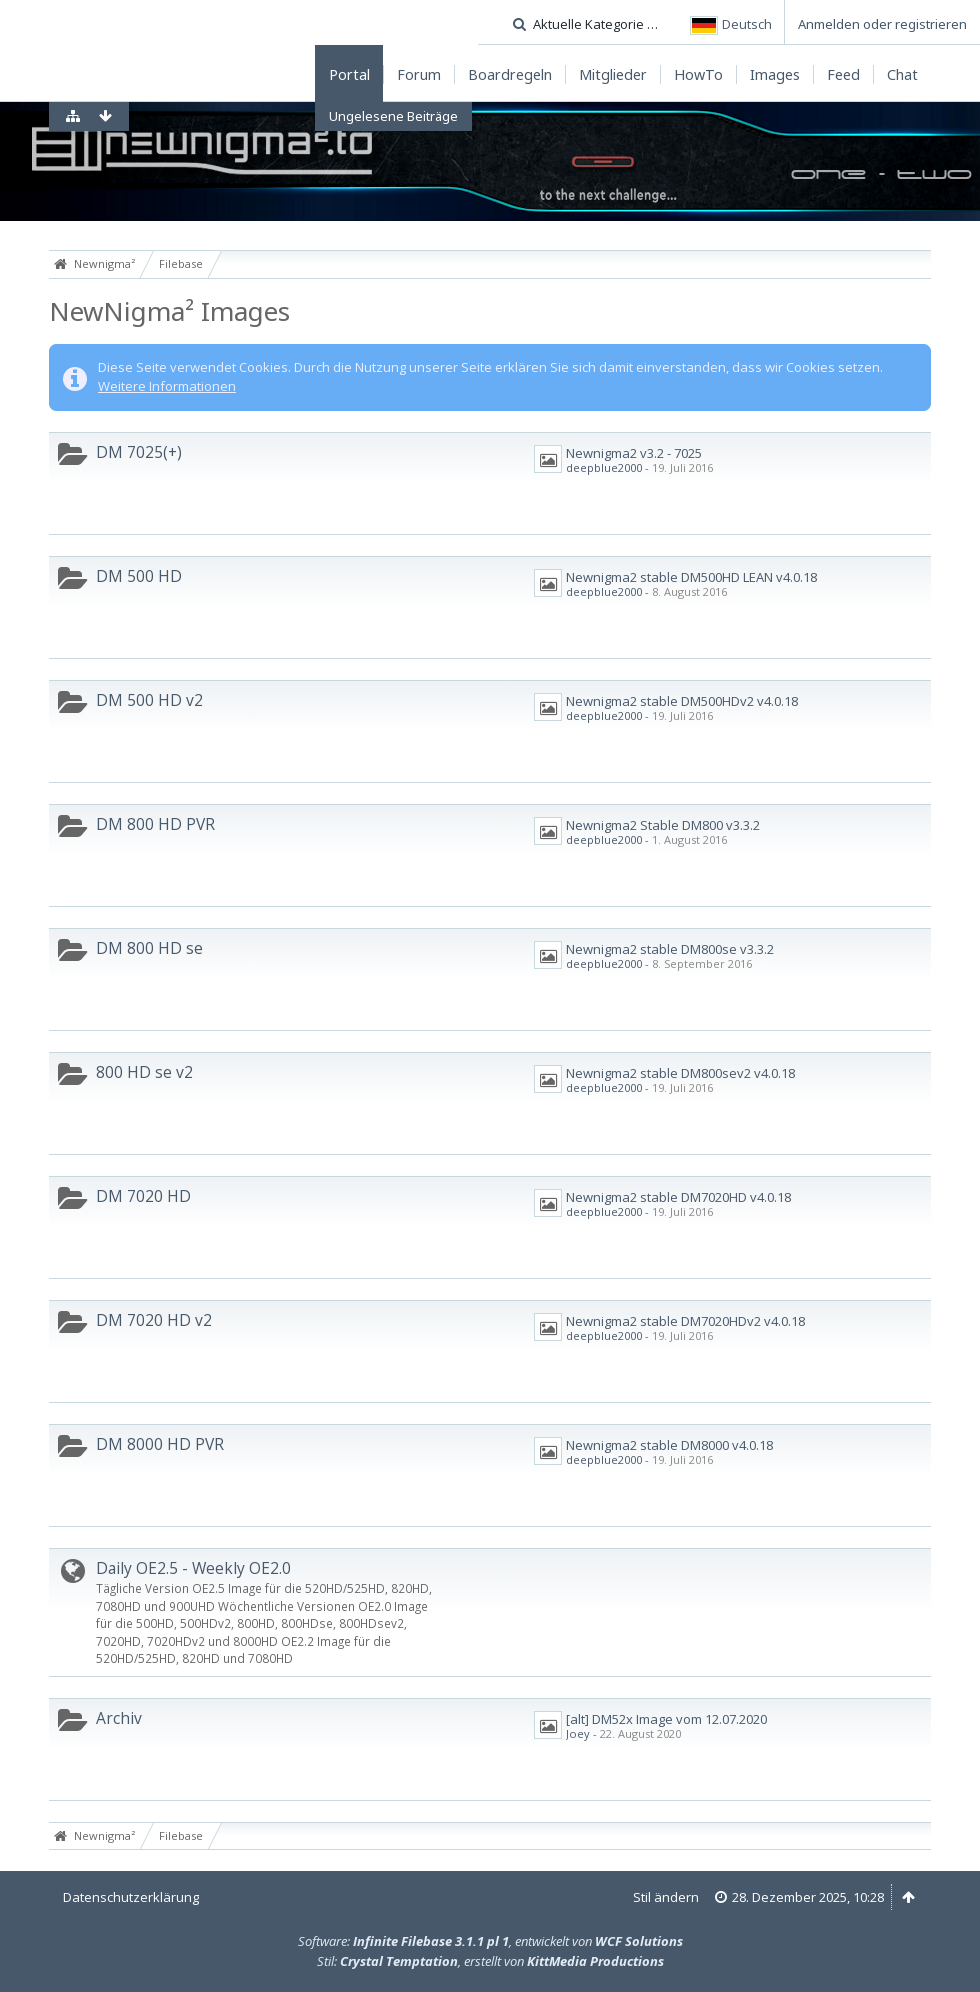 The width and height of the screenshot is (980, 1992). Describe the element at coordinates (169, 311) in the screenshot. I see `NewNigma² Images` at that location.